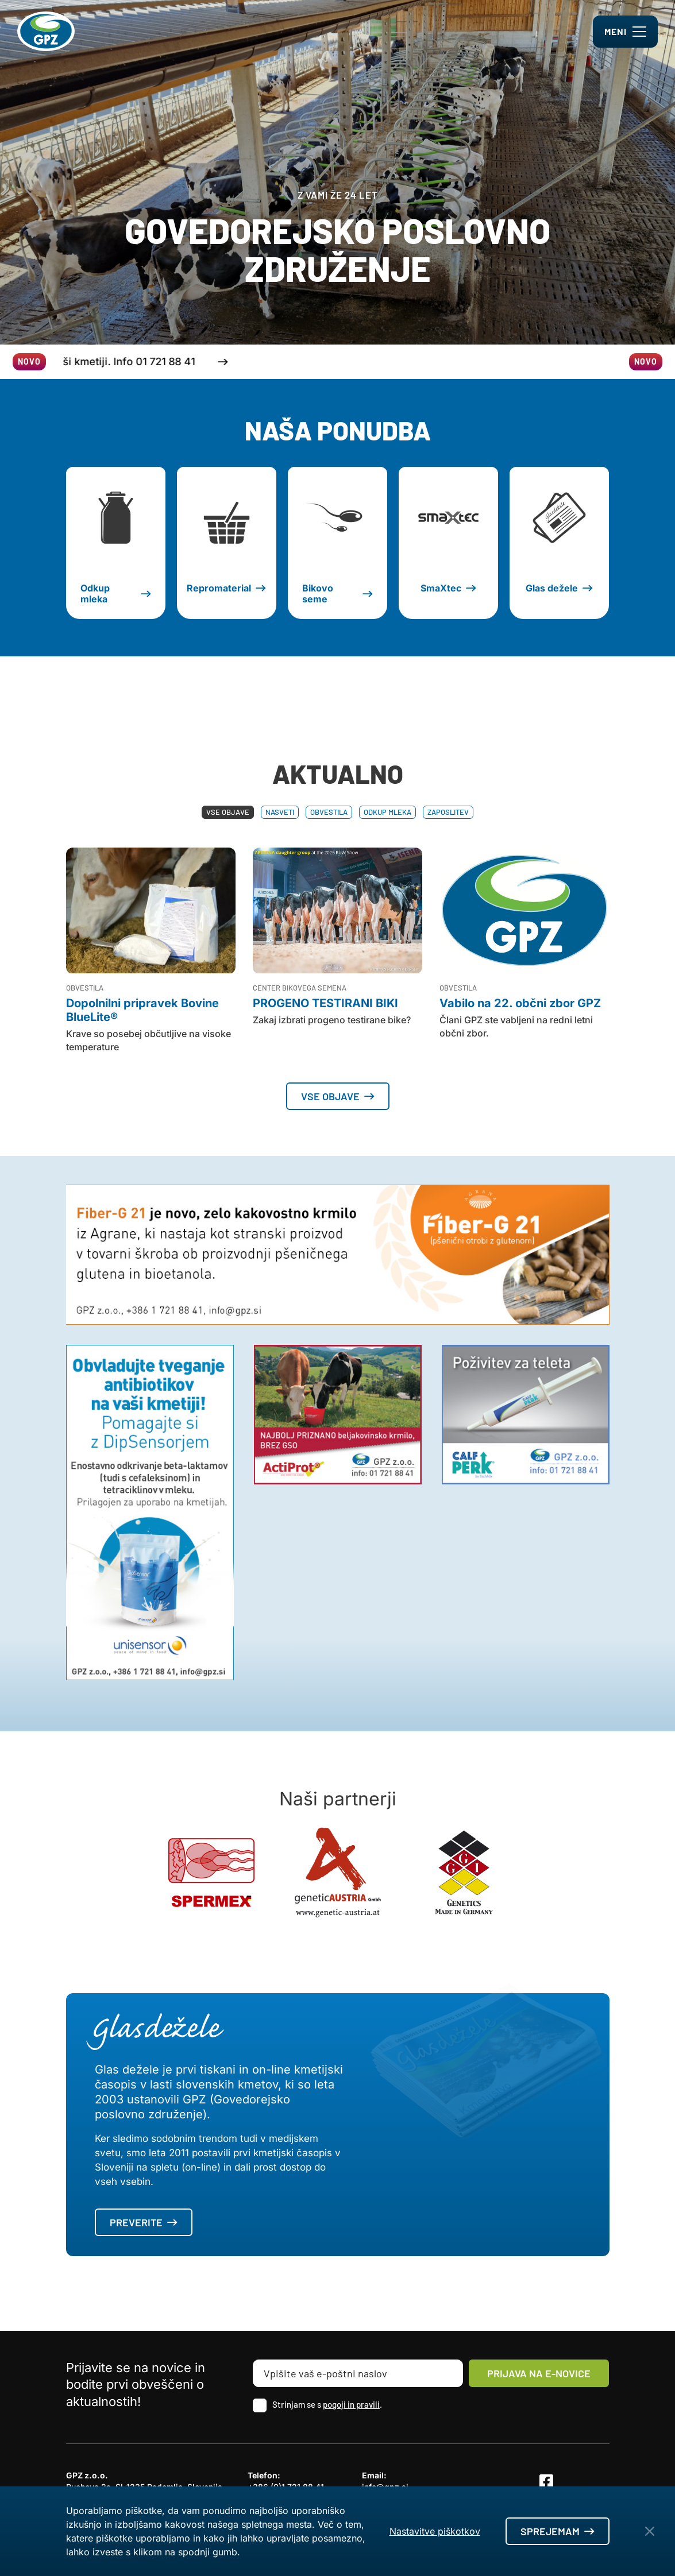  What do you see at coordinates (448, 812) in the screenshot?
I see `Zaposlitev` at bounding box center [448, 812].